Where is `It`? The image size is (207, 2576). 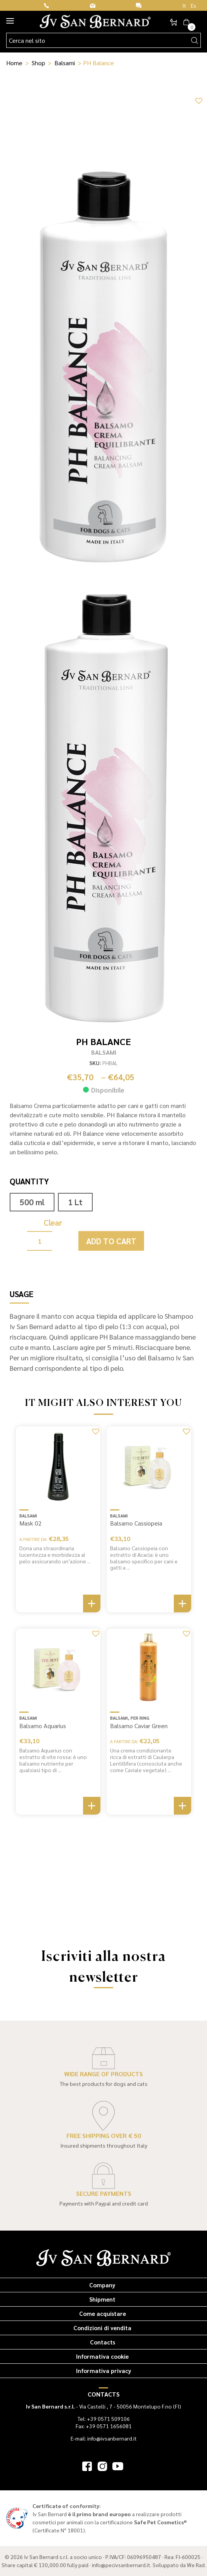 It is located at coordinates (184, 5).